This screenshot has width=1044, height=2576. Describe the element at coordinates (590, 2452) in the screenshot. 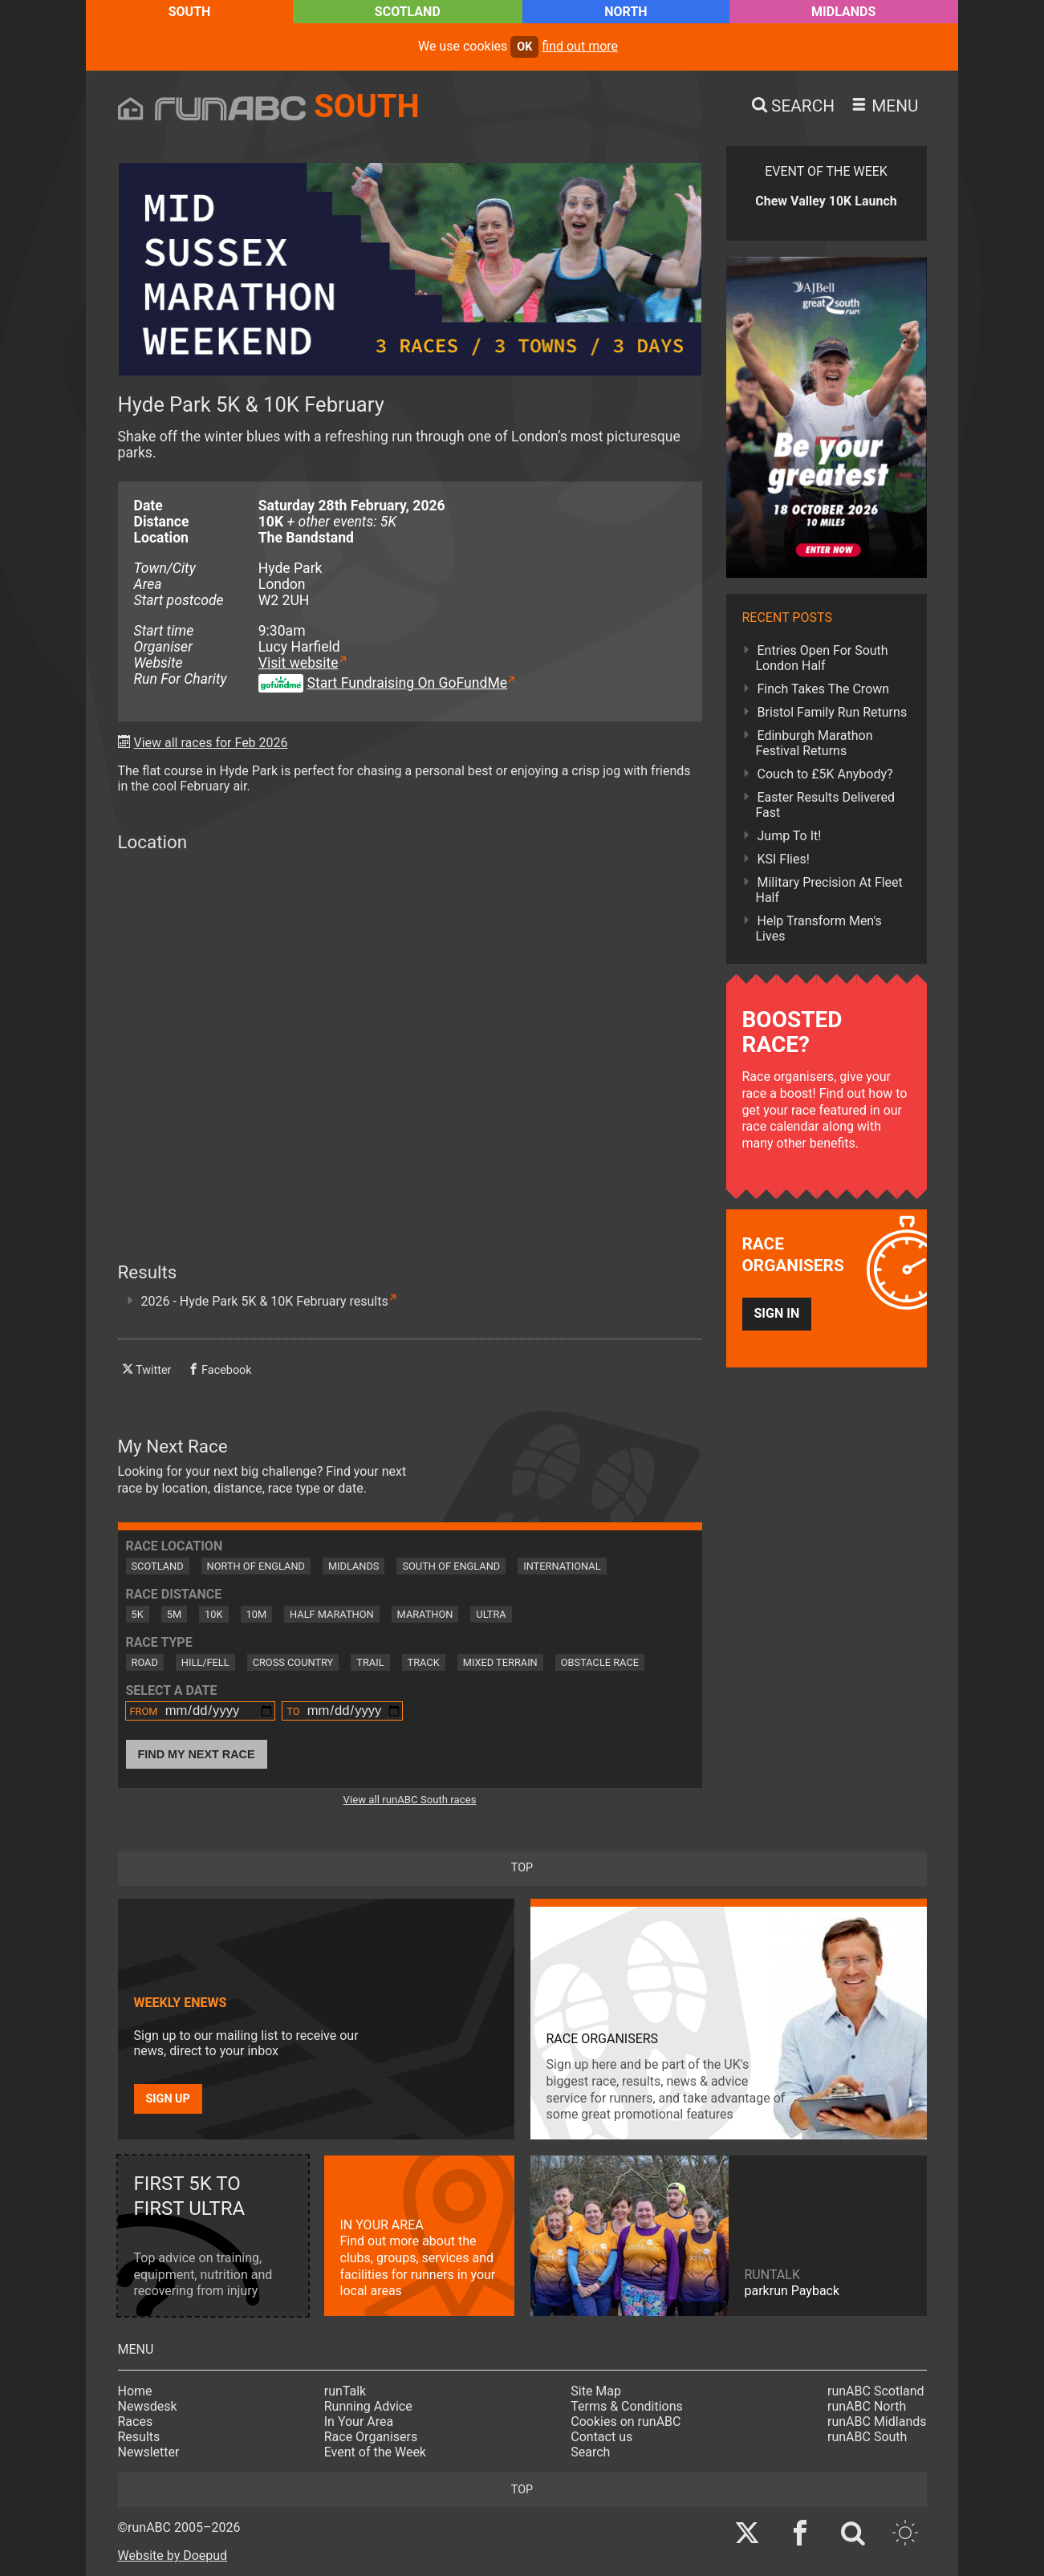

I see `Search` at that location.